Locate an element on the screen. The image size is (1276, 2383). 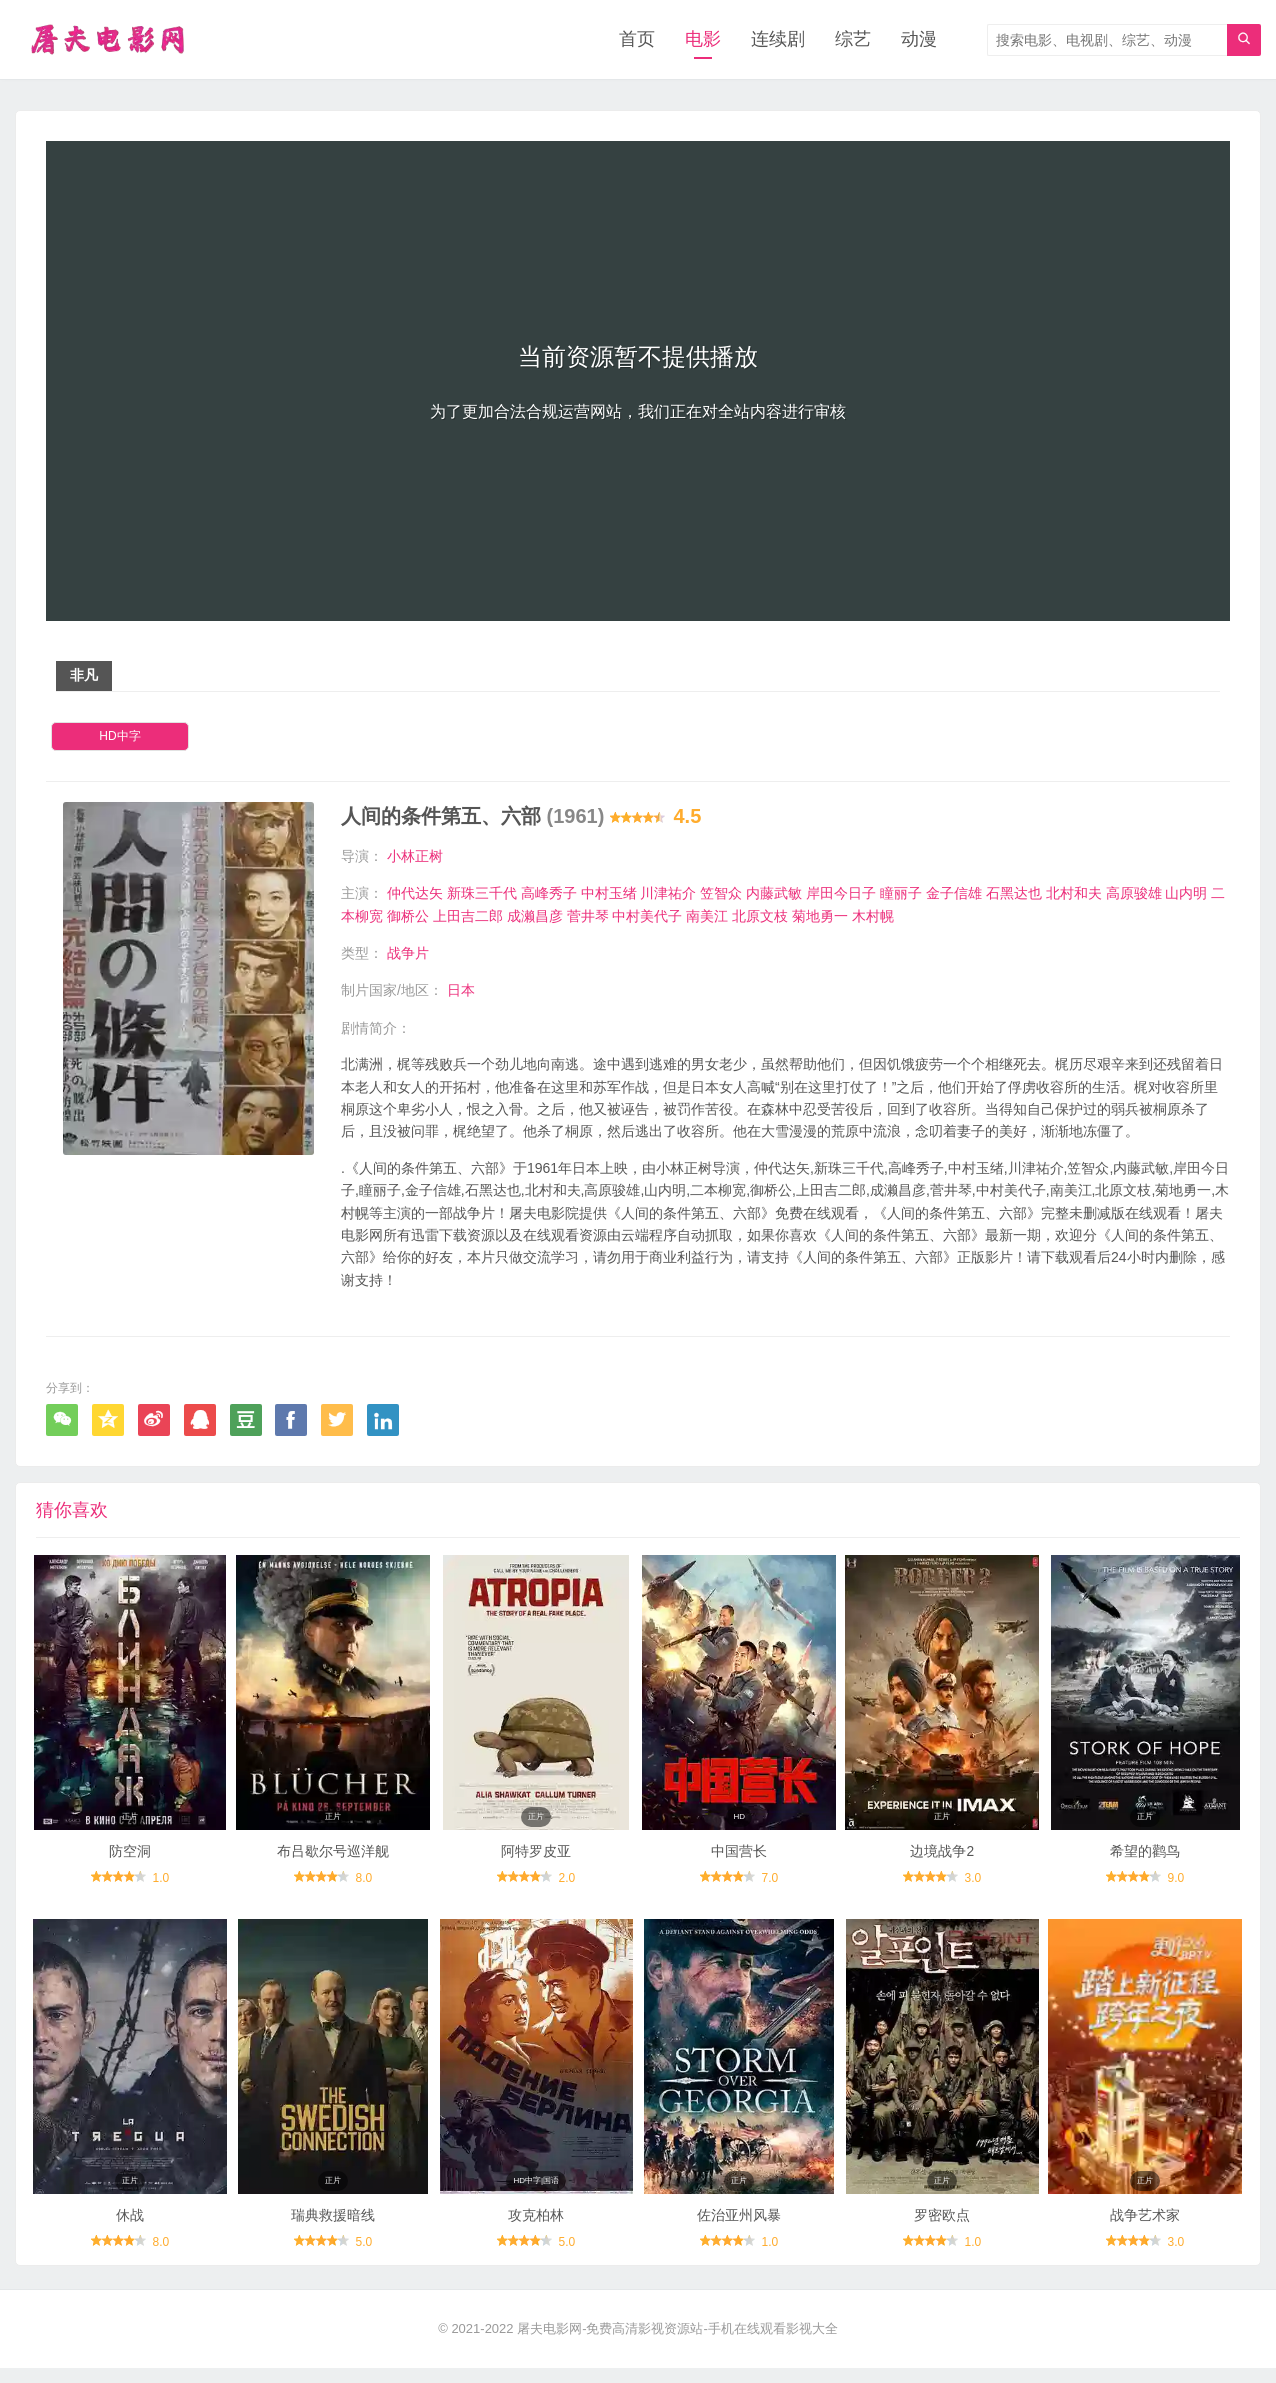
阿特罗皮亚 is located at coordinates (536, 1859).